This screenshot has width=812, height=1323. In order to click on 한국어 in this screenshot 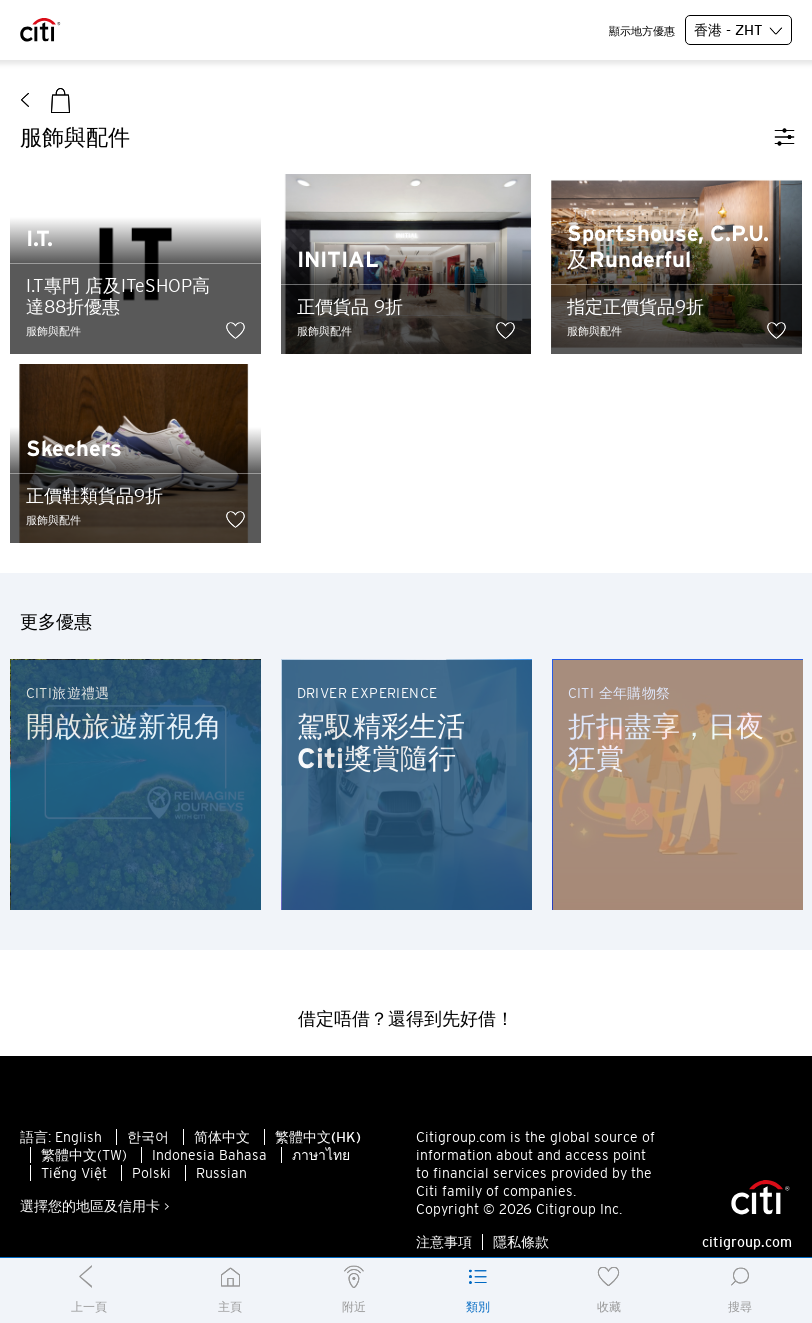, I will do `click(148, 1137)`.